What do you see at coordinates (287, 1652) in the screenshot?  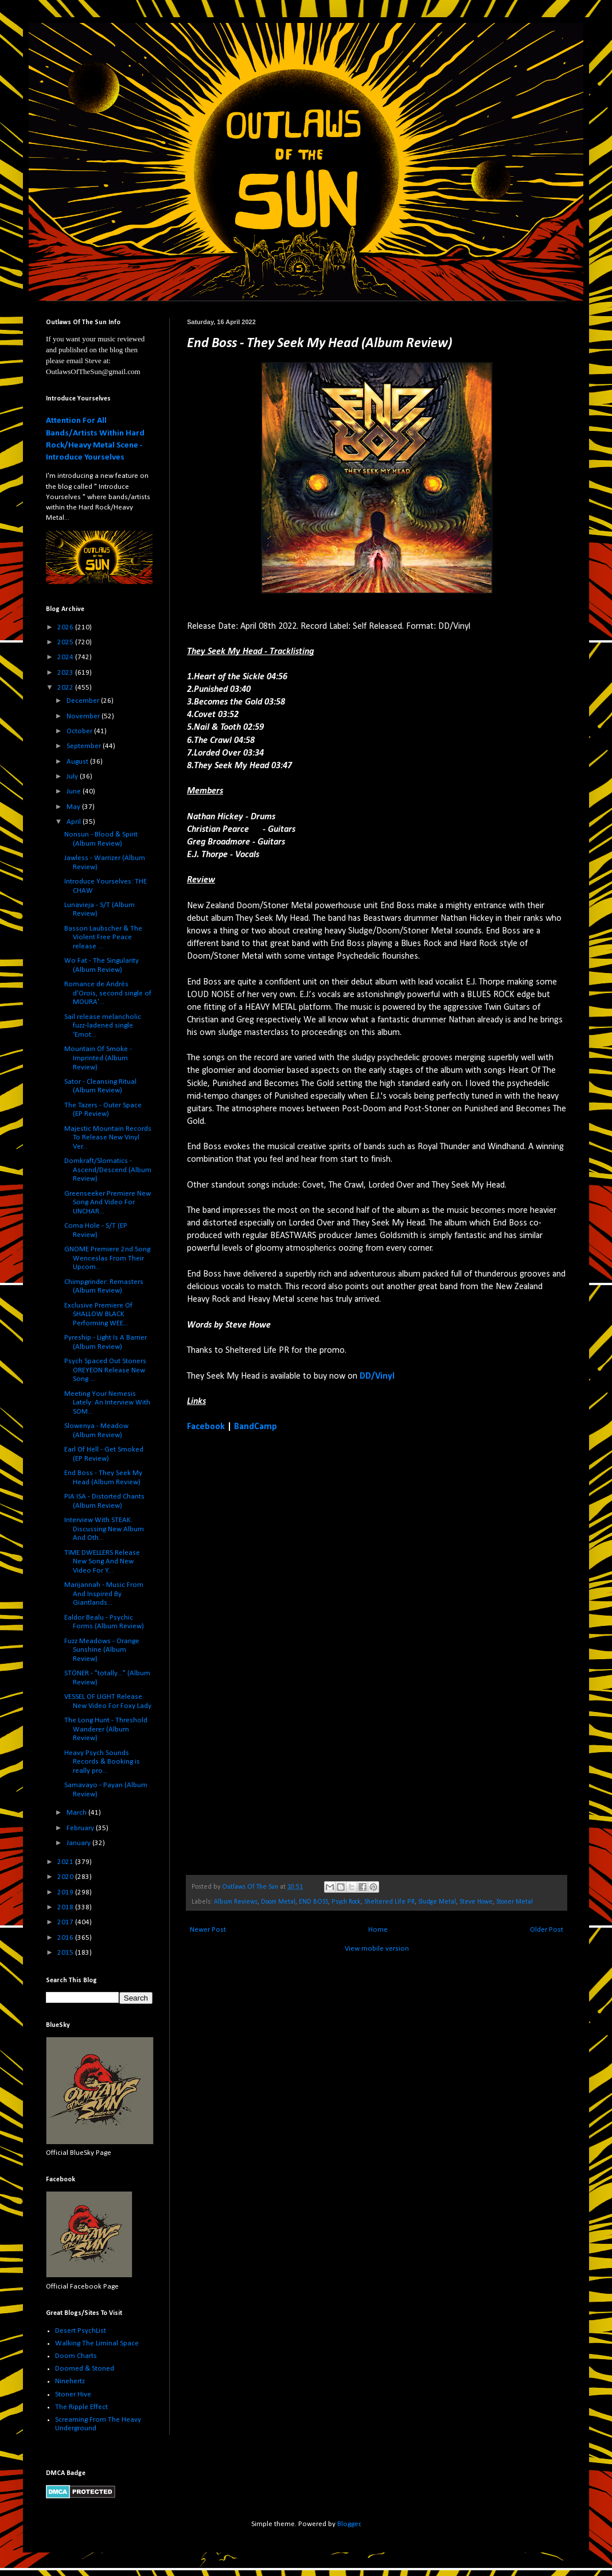 I see `<a href="https://end-boss.bandcamp.com/album/they-seek-my-head">They Seek My Head by End Boss</a>` at bounding box center [287, 1652].